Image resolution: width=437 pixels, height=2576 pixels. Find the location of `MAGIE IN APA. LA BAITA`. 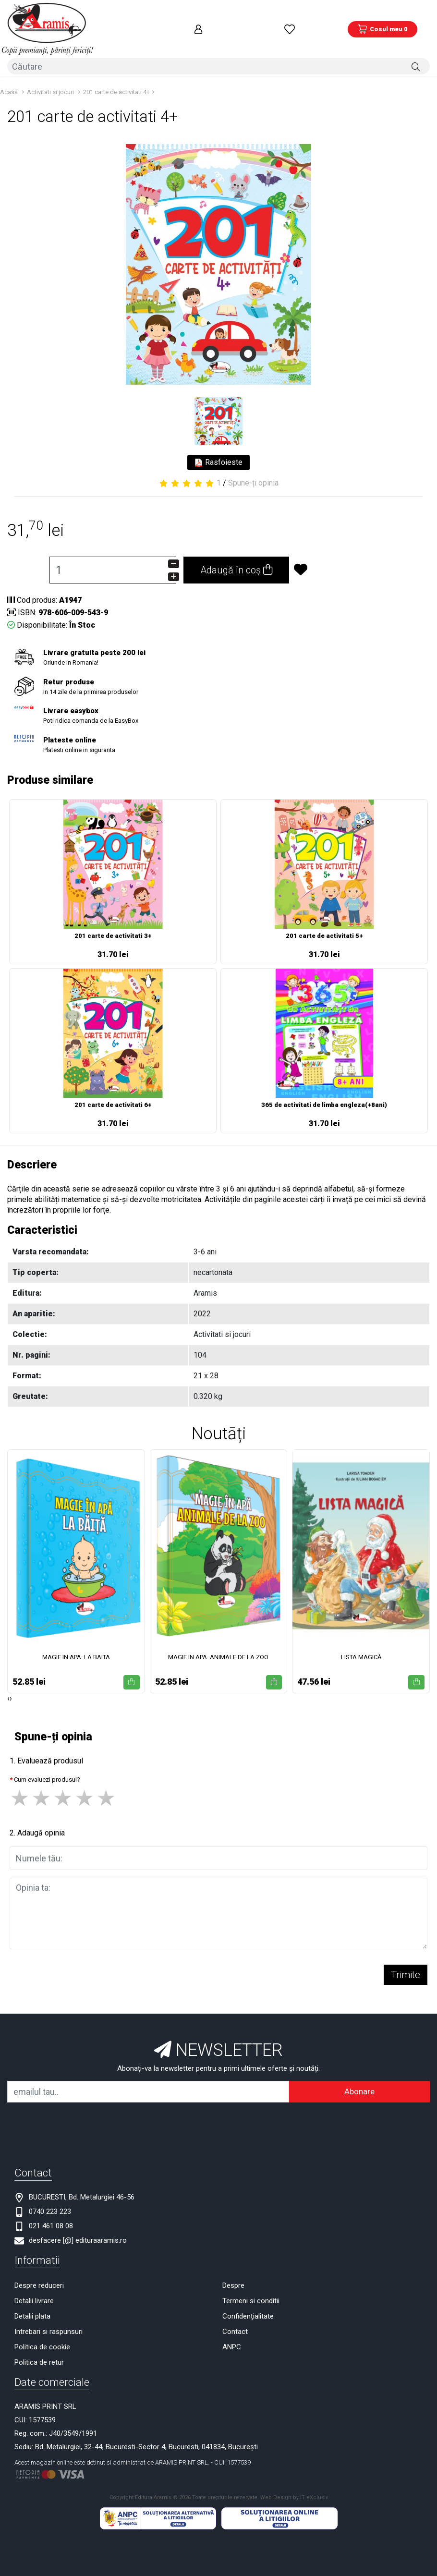

MAGIE IN APA. LA BAITA is located at coordinates (76, 1640).